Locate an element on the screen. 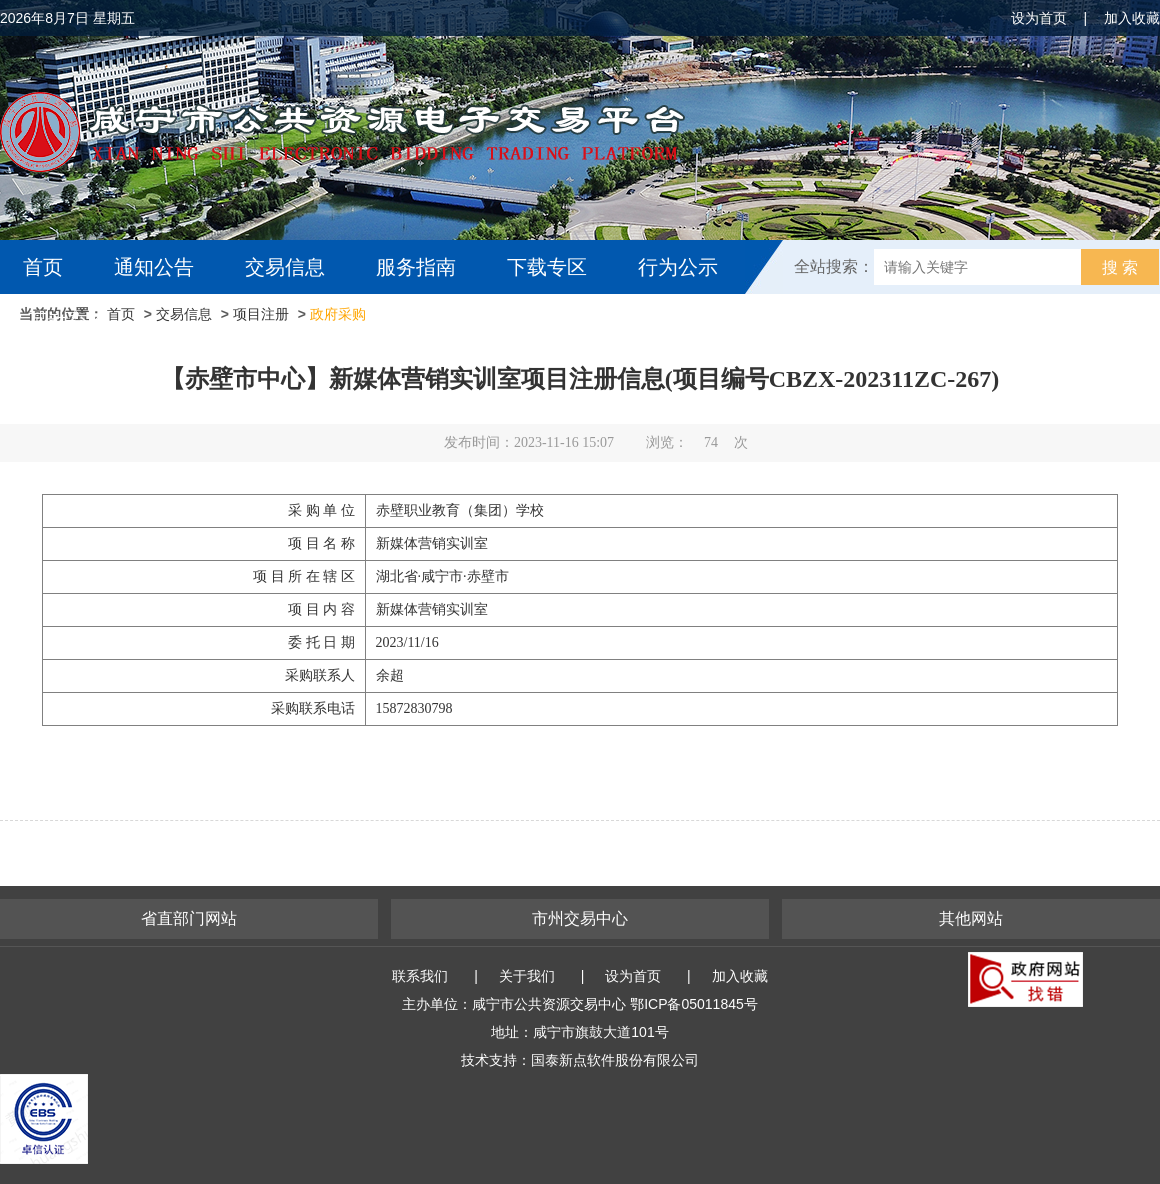  项目注册 is located at coordinates (261, 314).